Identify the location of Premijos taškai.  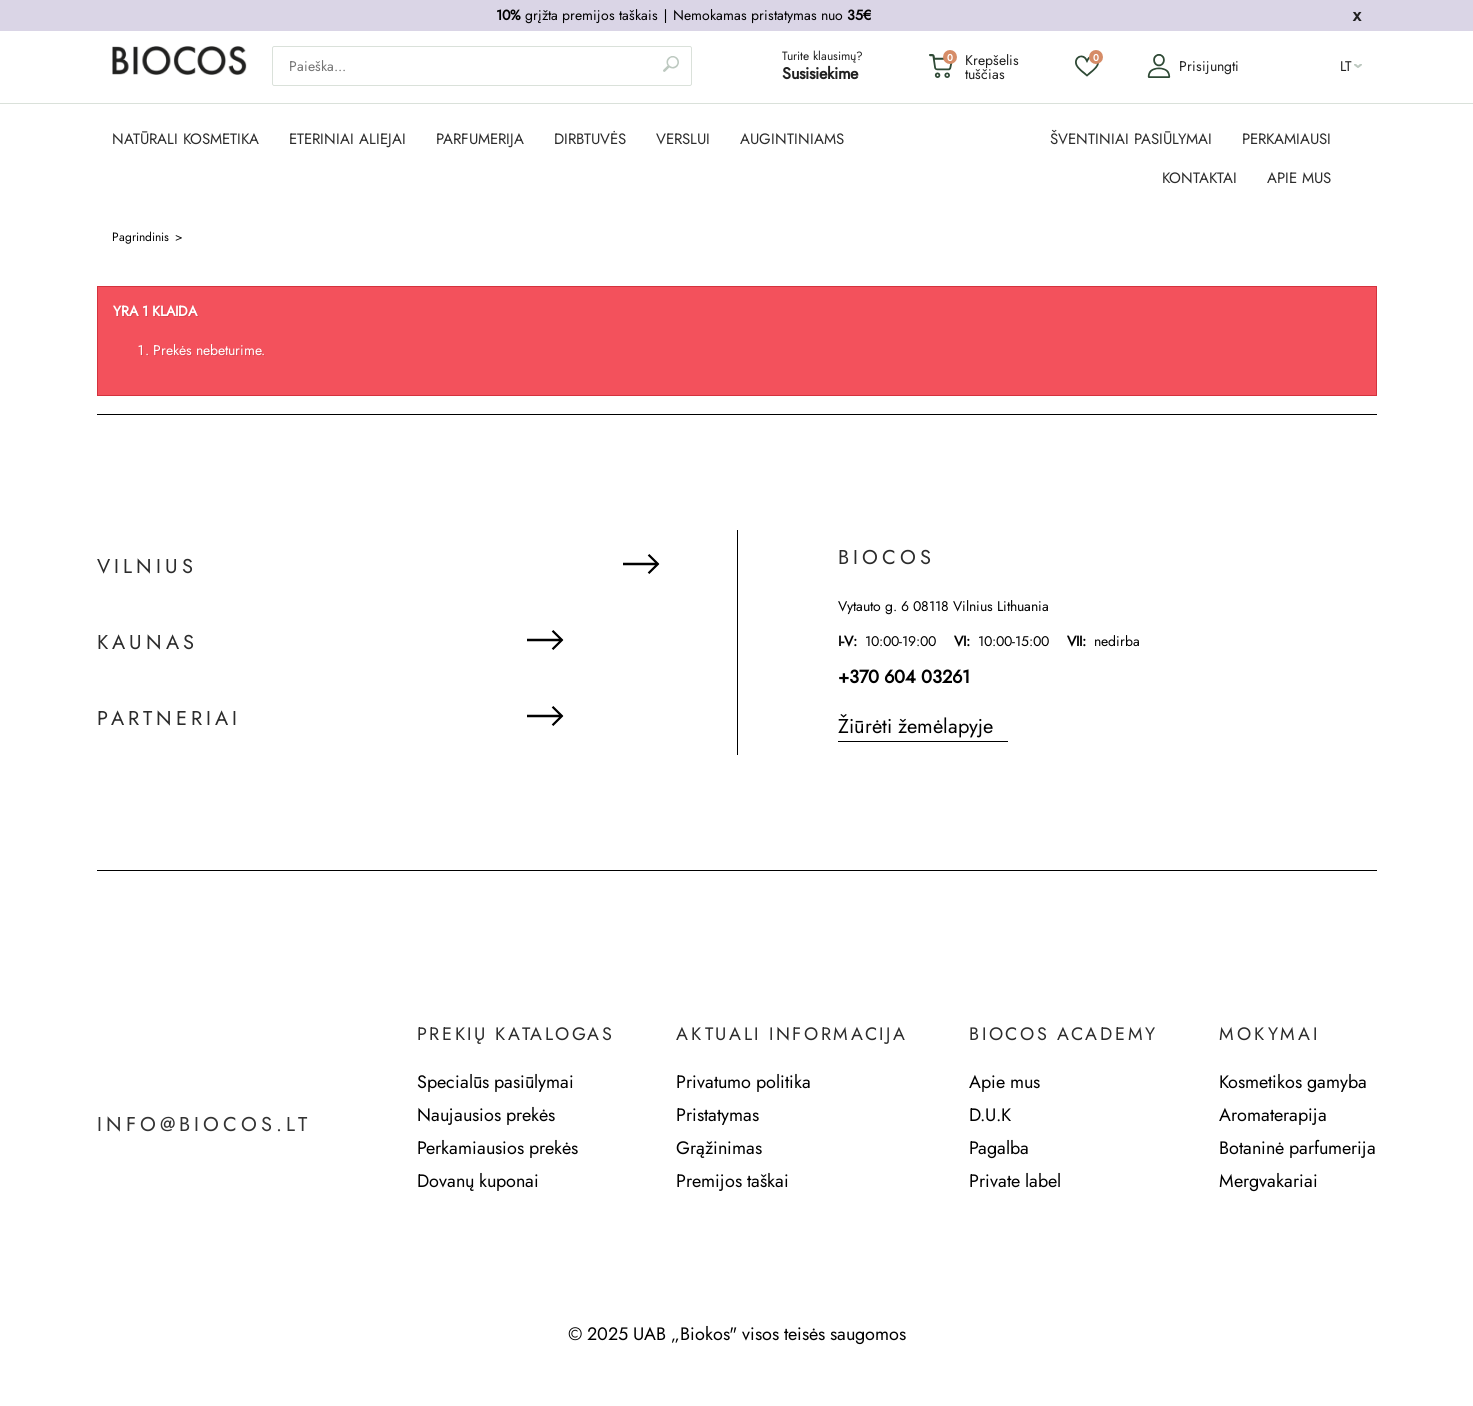
(732, 1181).